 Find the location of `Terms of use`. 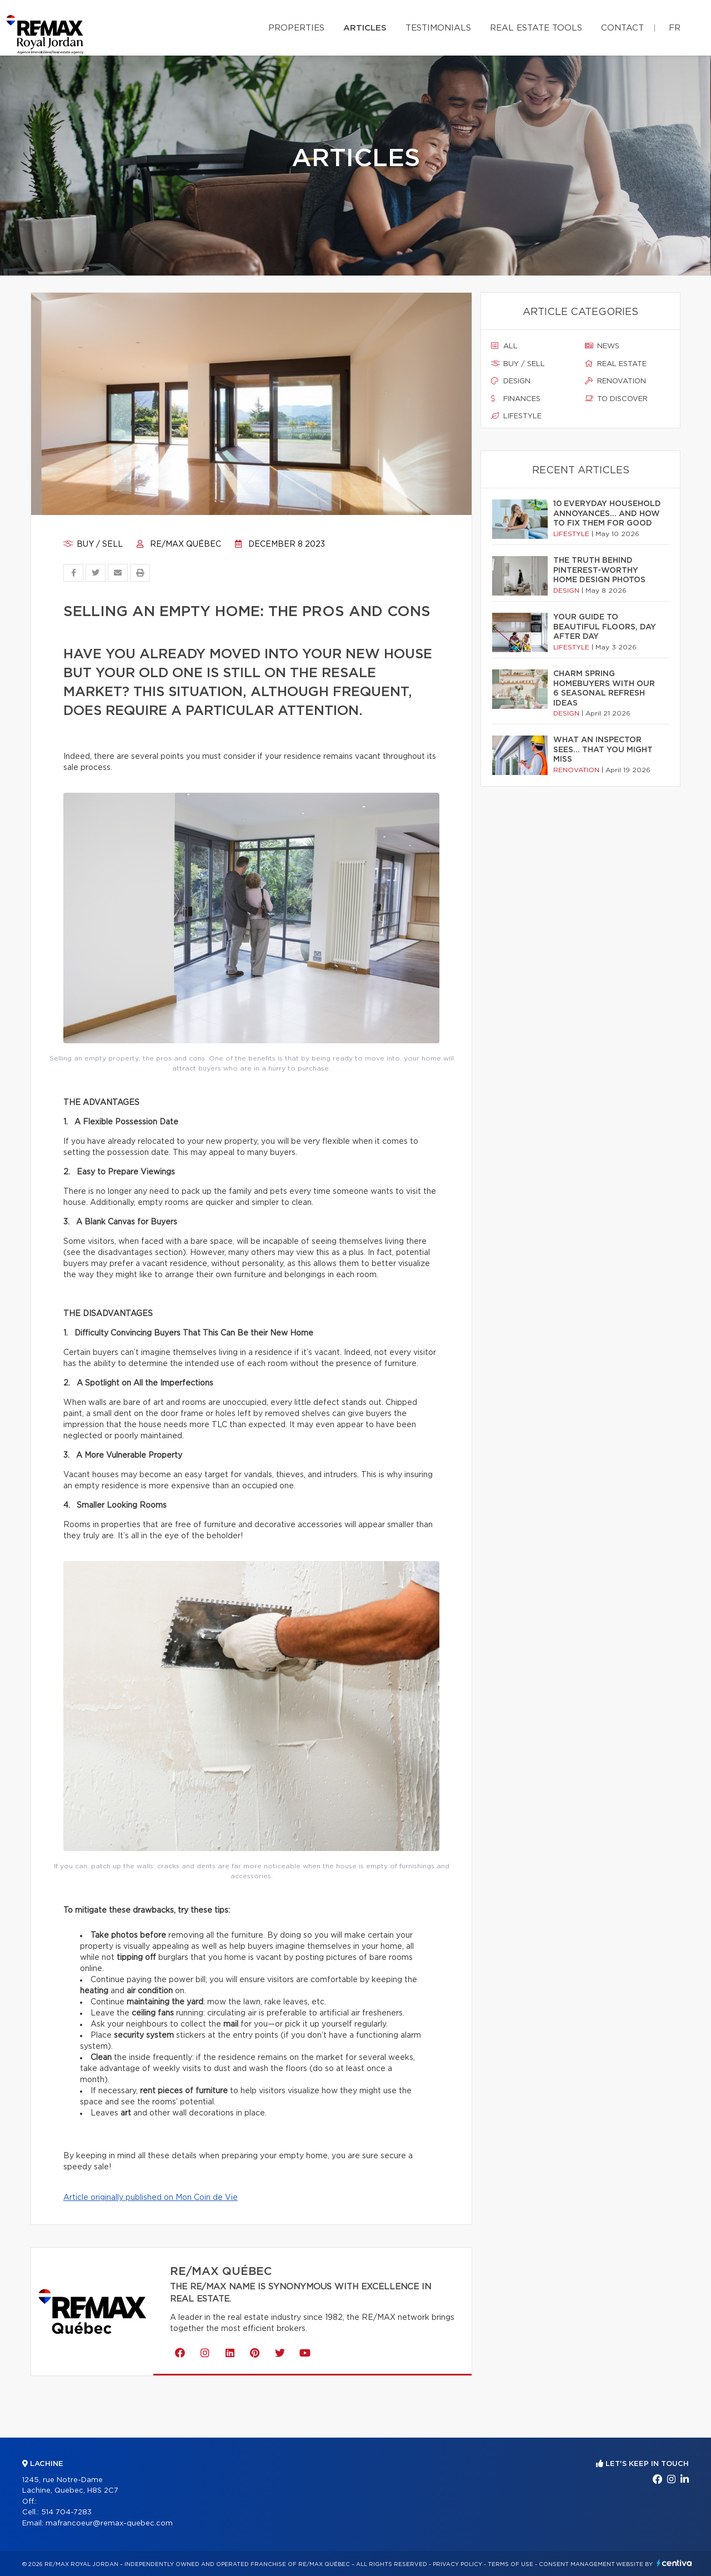

Terms of use is located at coordinates (510, 2564).